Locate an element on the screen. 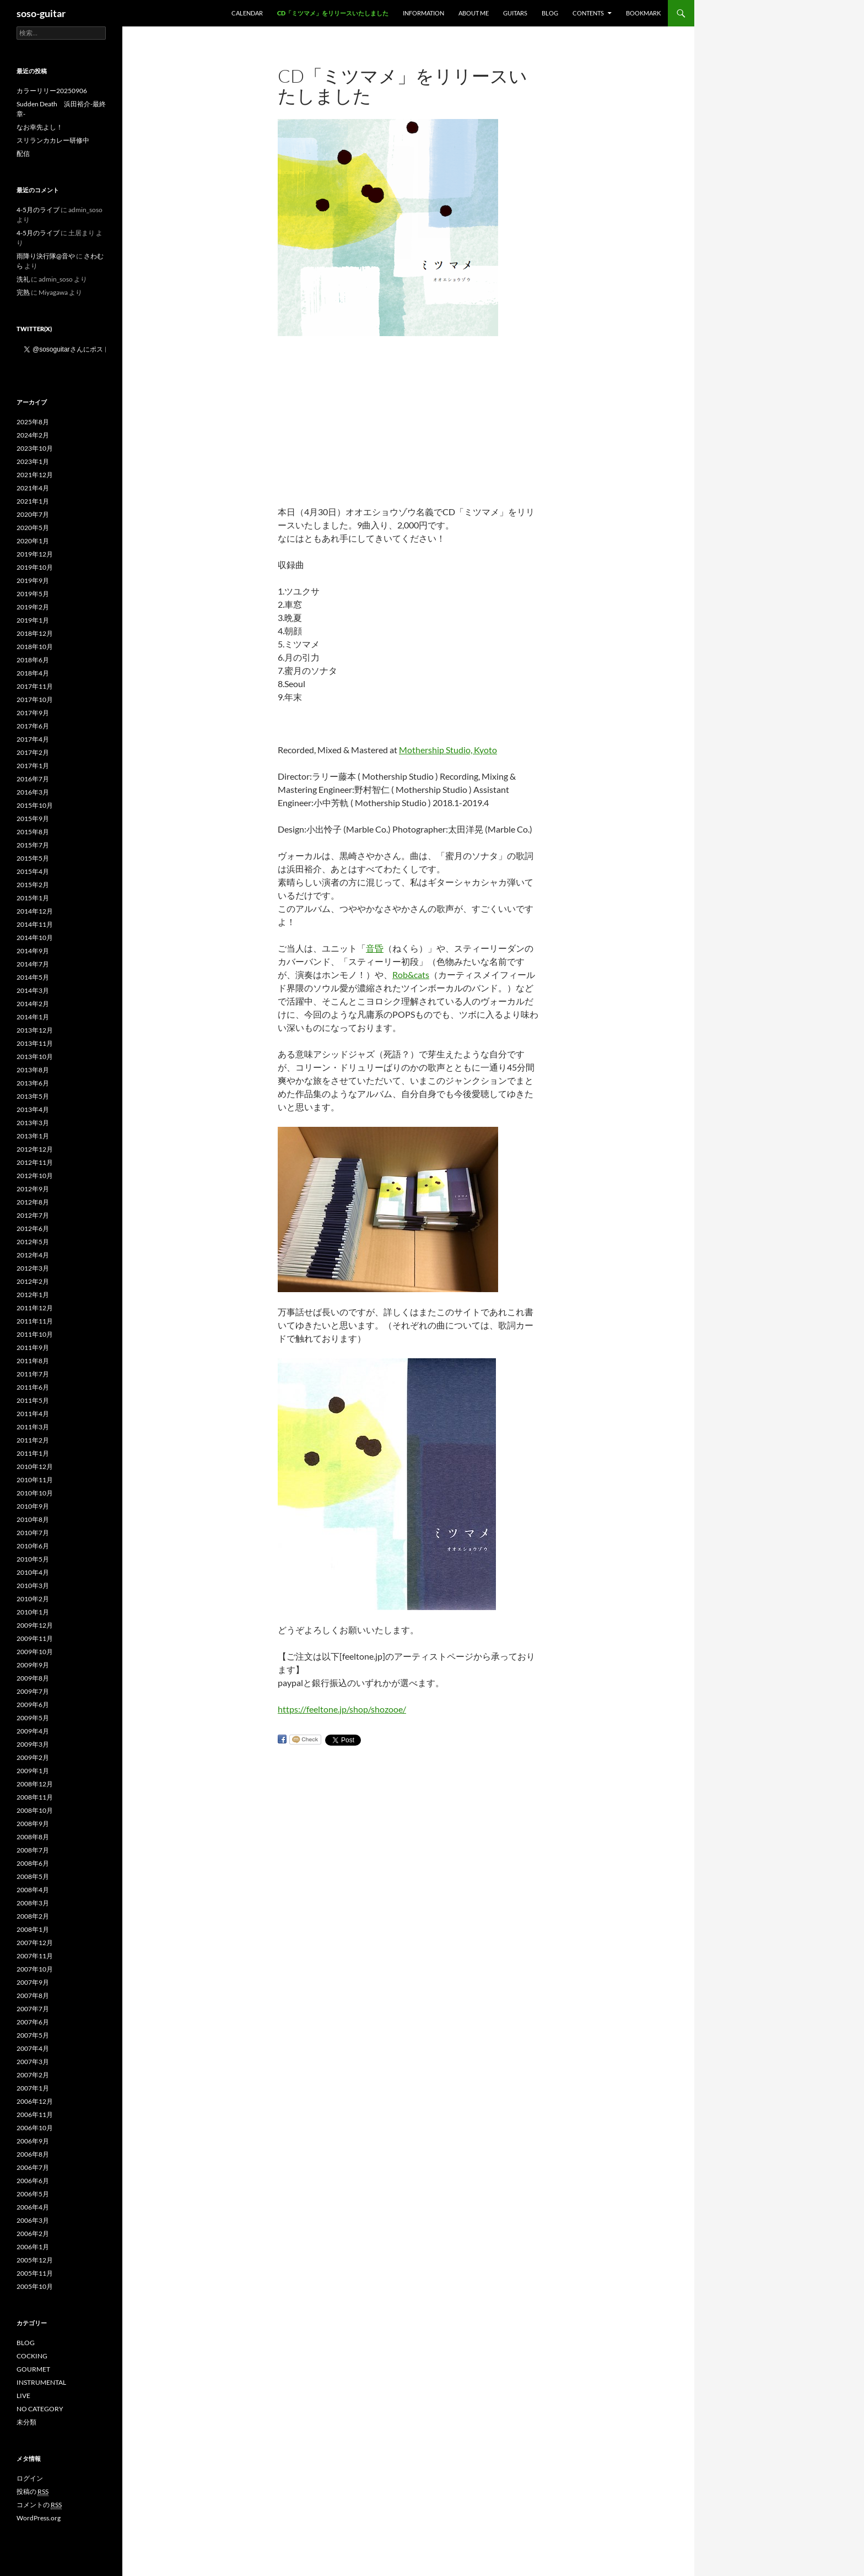 Image resolution: width=864 pixels, height=2576 pixels. 雨降り決行隊@音や is located at coordinates (46, 256).